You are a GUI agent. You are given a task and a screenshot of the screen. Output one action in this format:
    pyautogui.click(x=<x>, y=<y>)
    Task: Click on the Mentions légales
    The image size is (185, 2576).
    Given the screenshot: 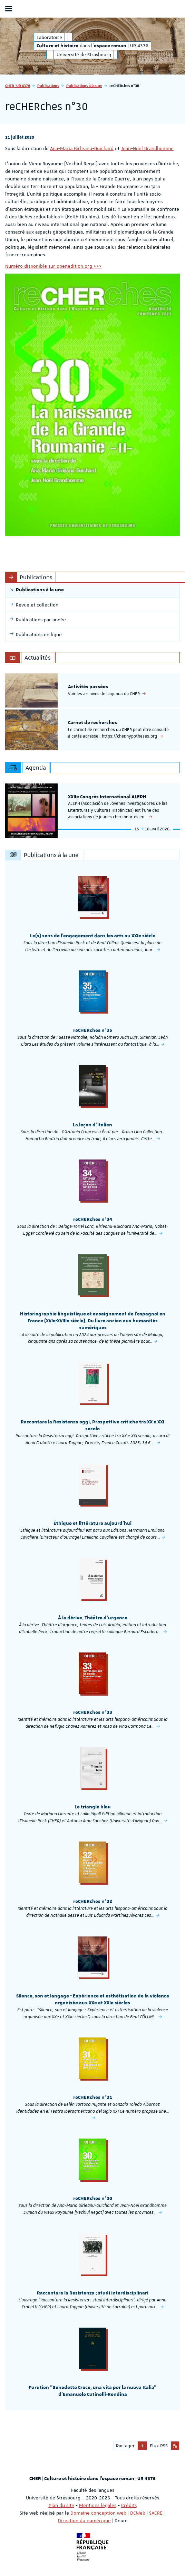 What is the action you would take?
    pyautogui.click(x=97, y=2505)
    